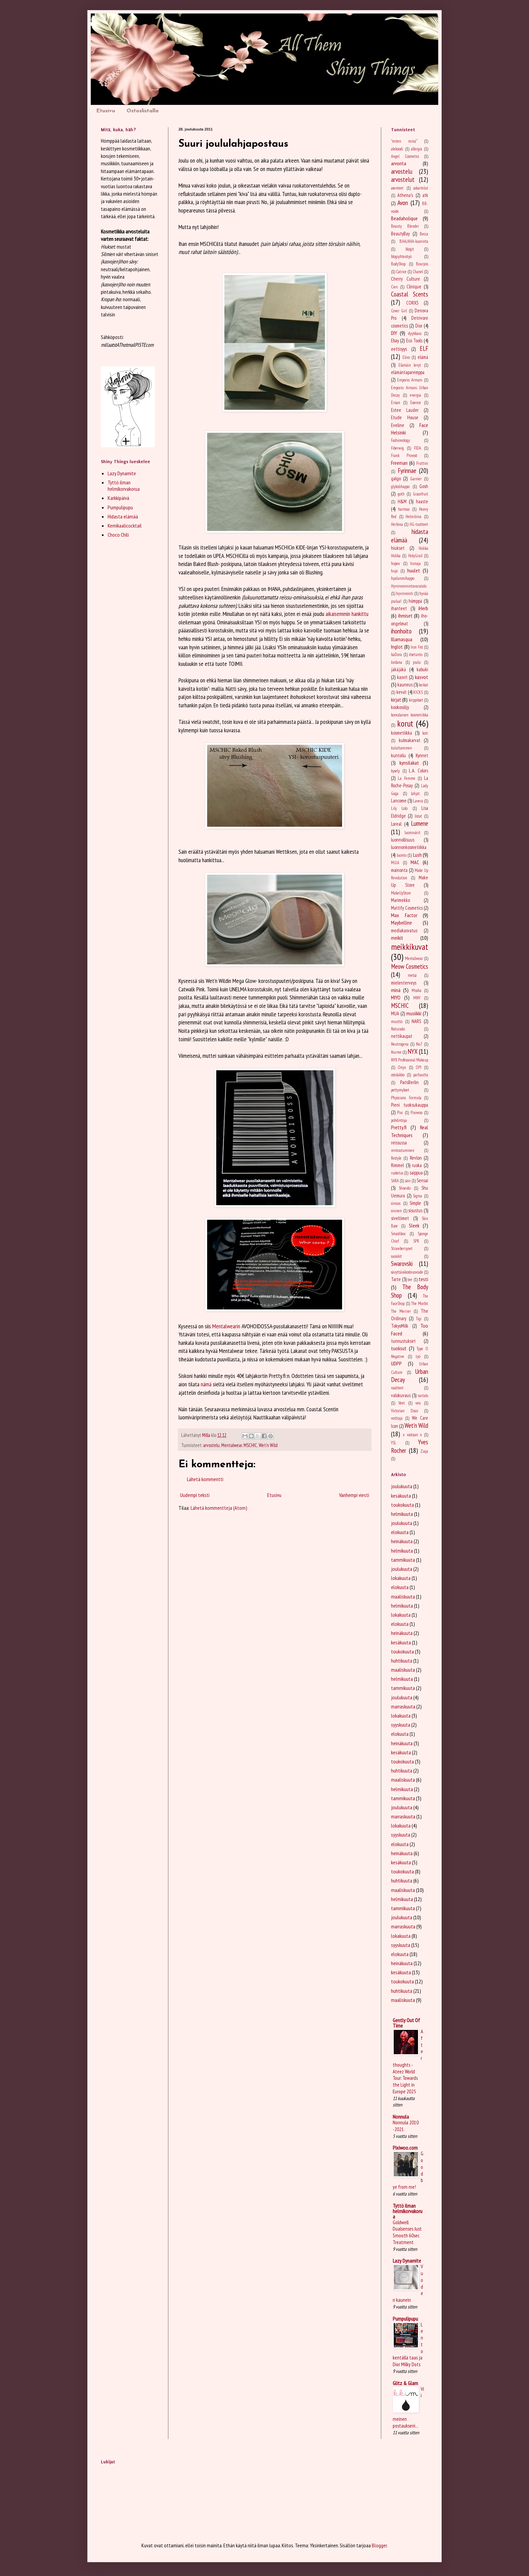  I want to click on Inglot, so click(397, 646).